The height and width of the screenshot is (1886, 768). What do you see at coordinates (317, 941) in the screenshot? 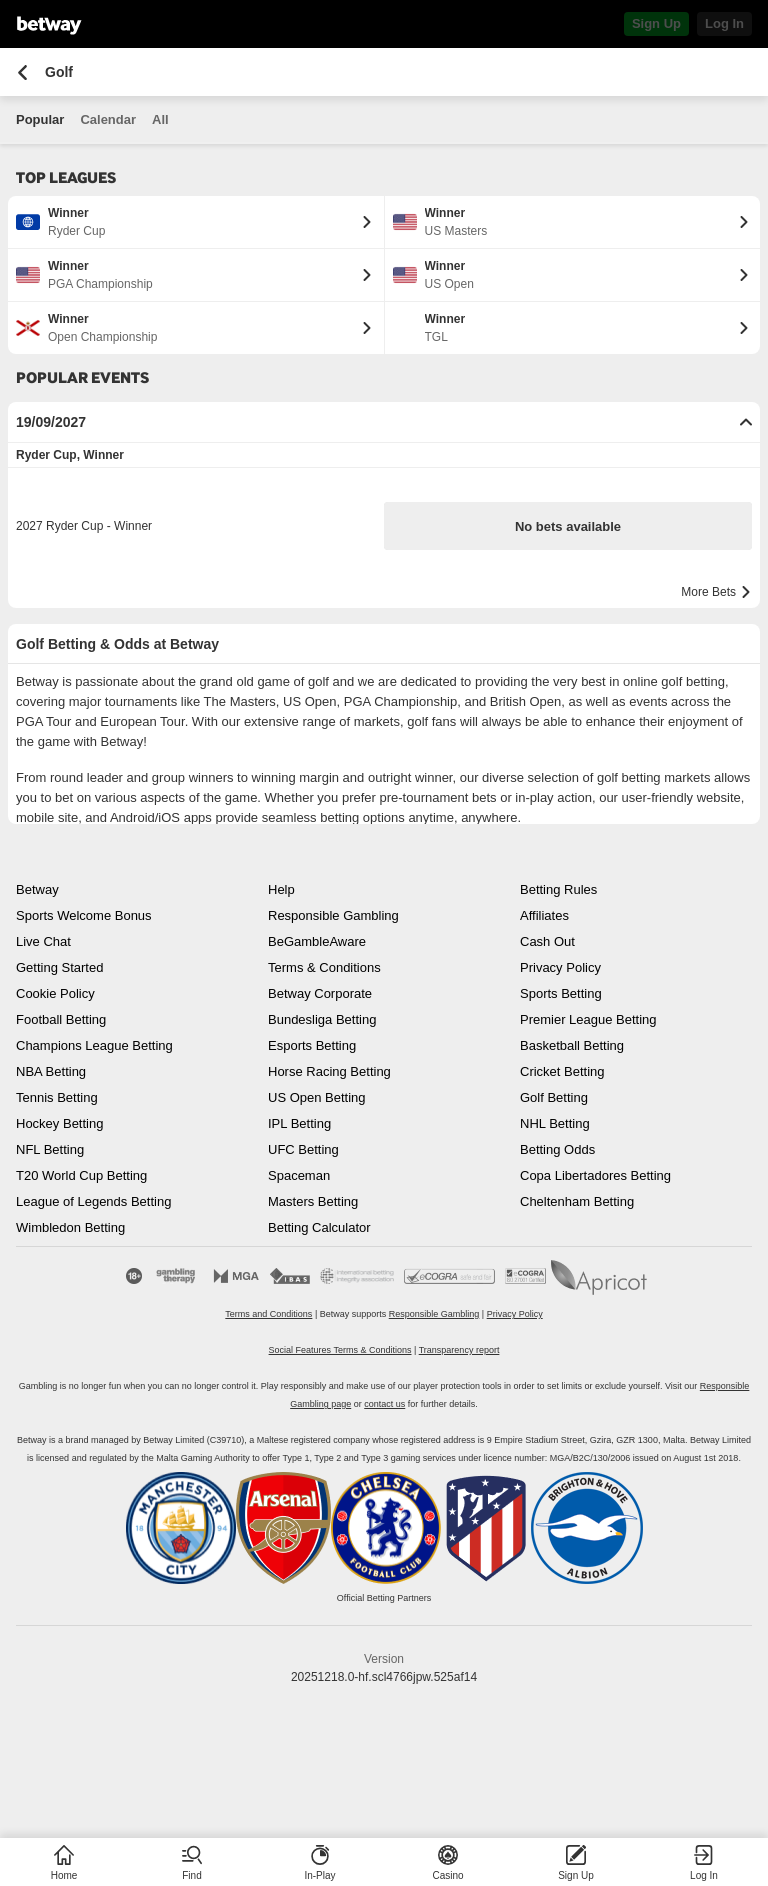
I see `BeGambleAware` at bounding box center [317, 941].